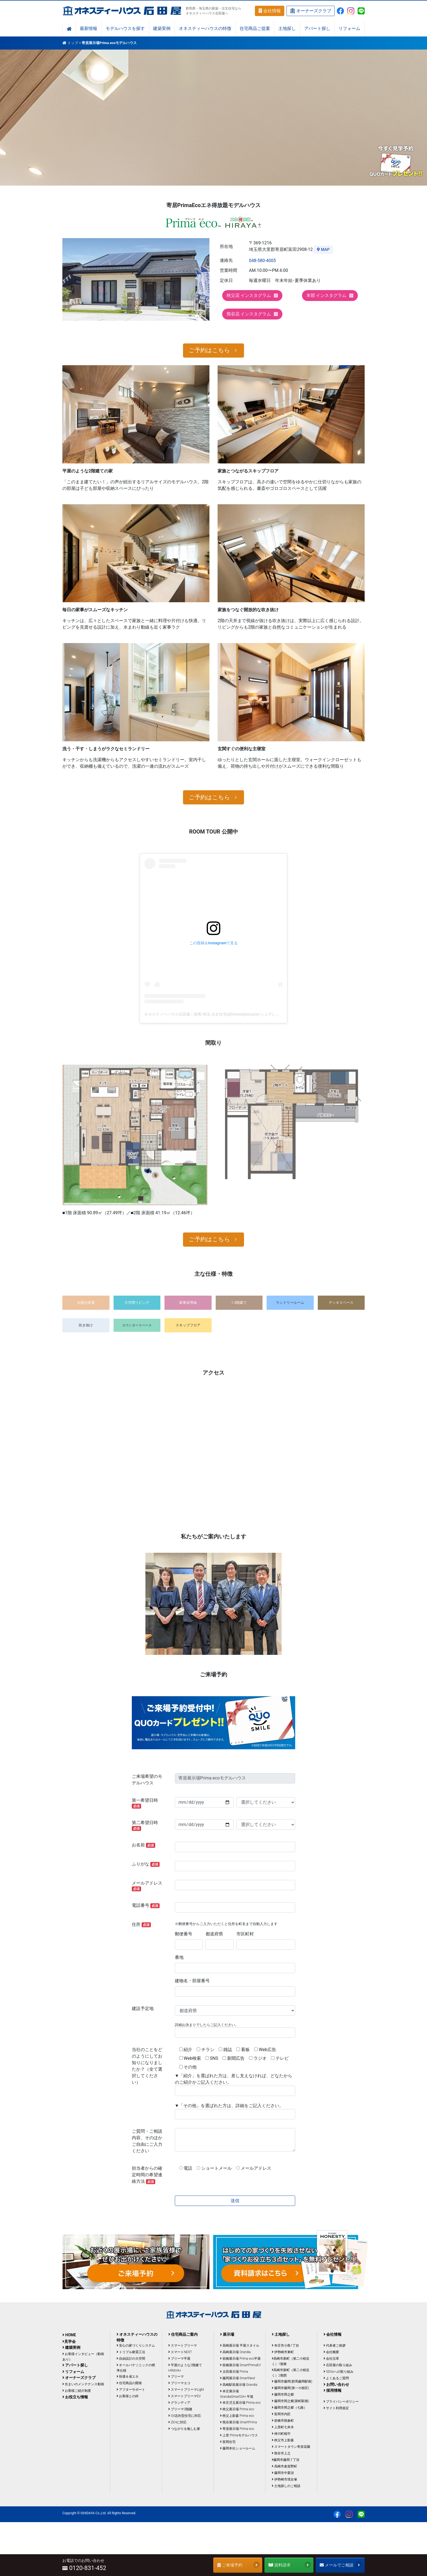 The height and width of the screenshot is (2576, 427). Describe the element at coordinates (179, 2358) in the screenshot. I see `プリーマ平屋` at that location.